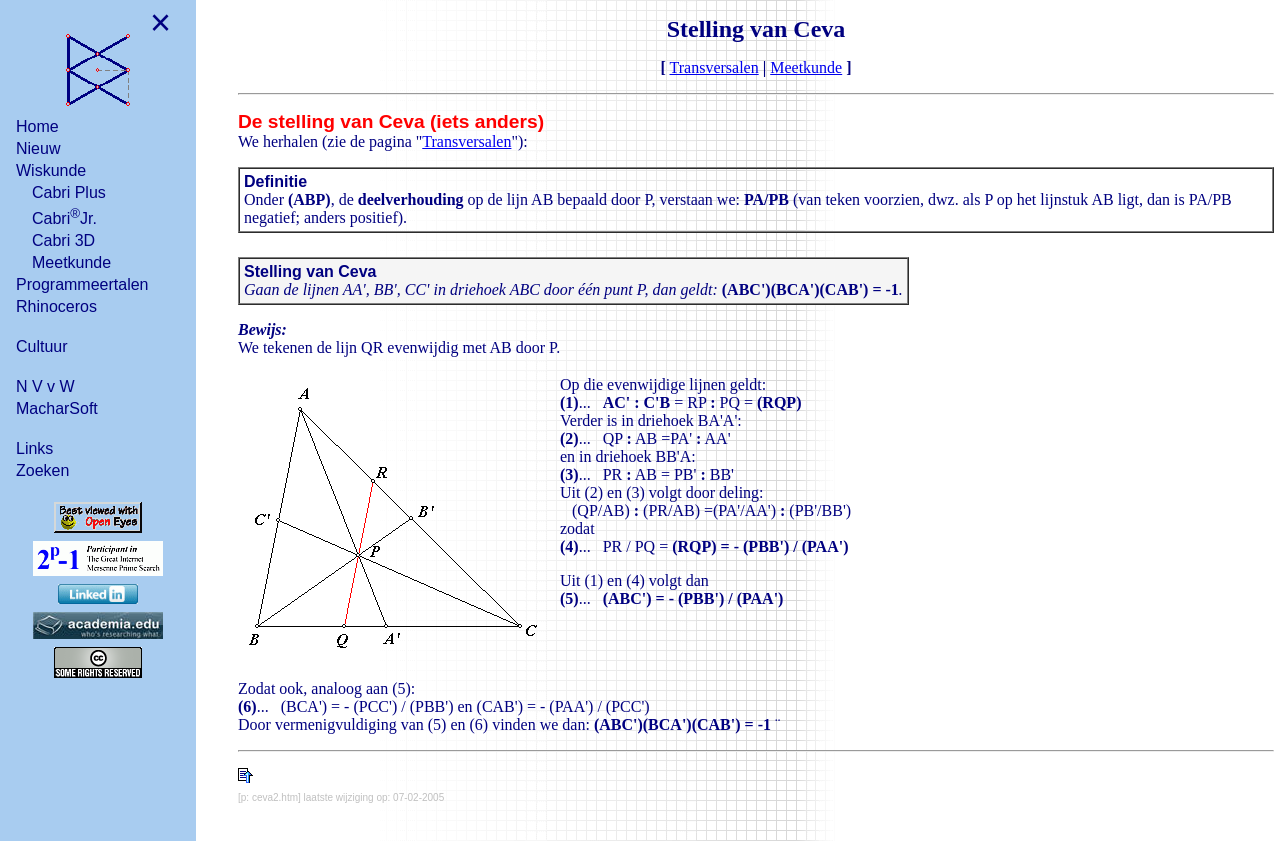  I want to click on MacharSoft, so click(57, 408).